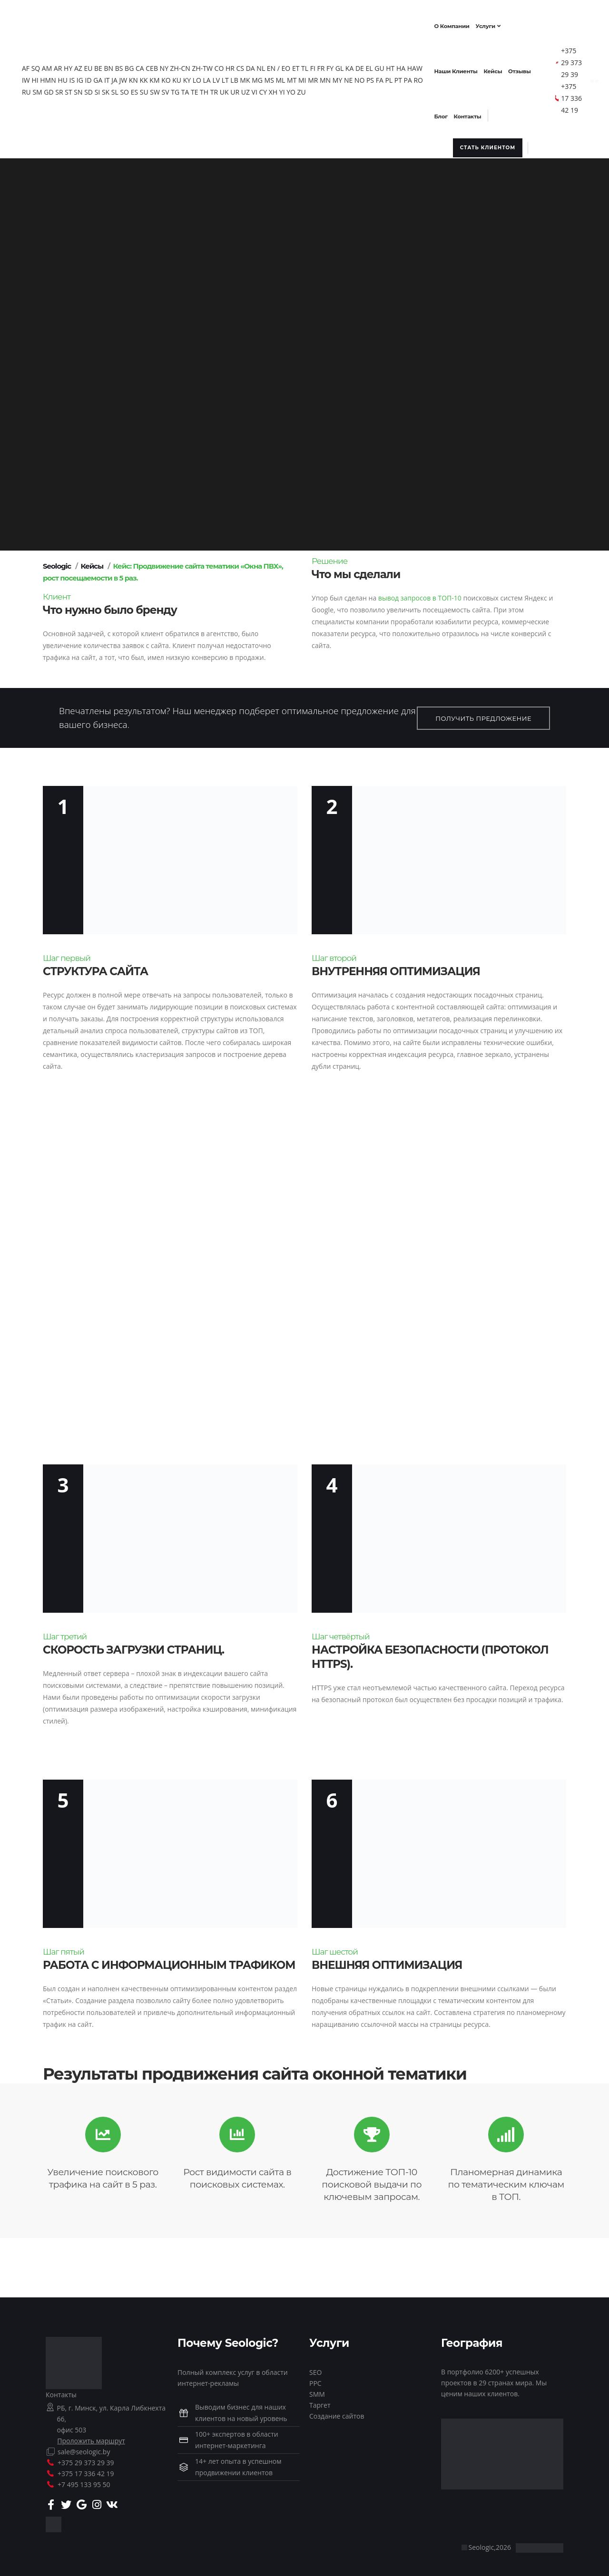 The height and width of the screenshot is (2576, 609). Describe the element at coordinates (384, 77) in the screenshot. I see `NO` at that location.